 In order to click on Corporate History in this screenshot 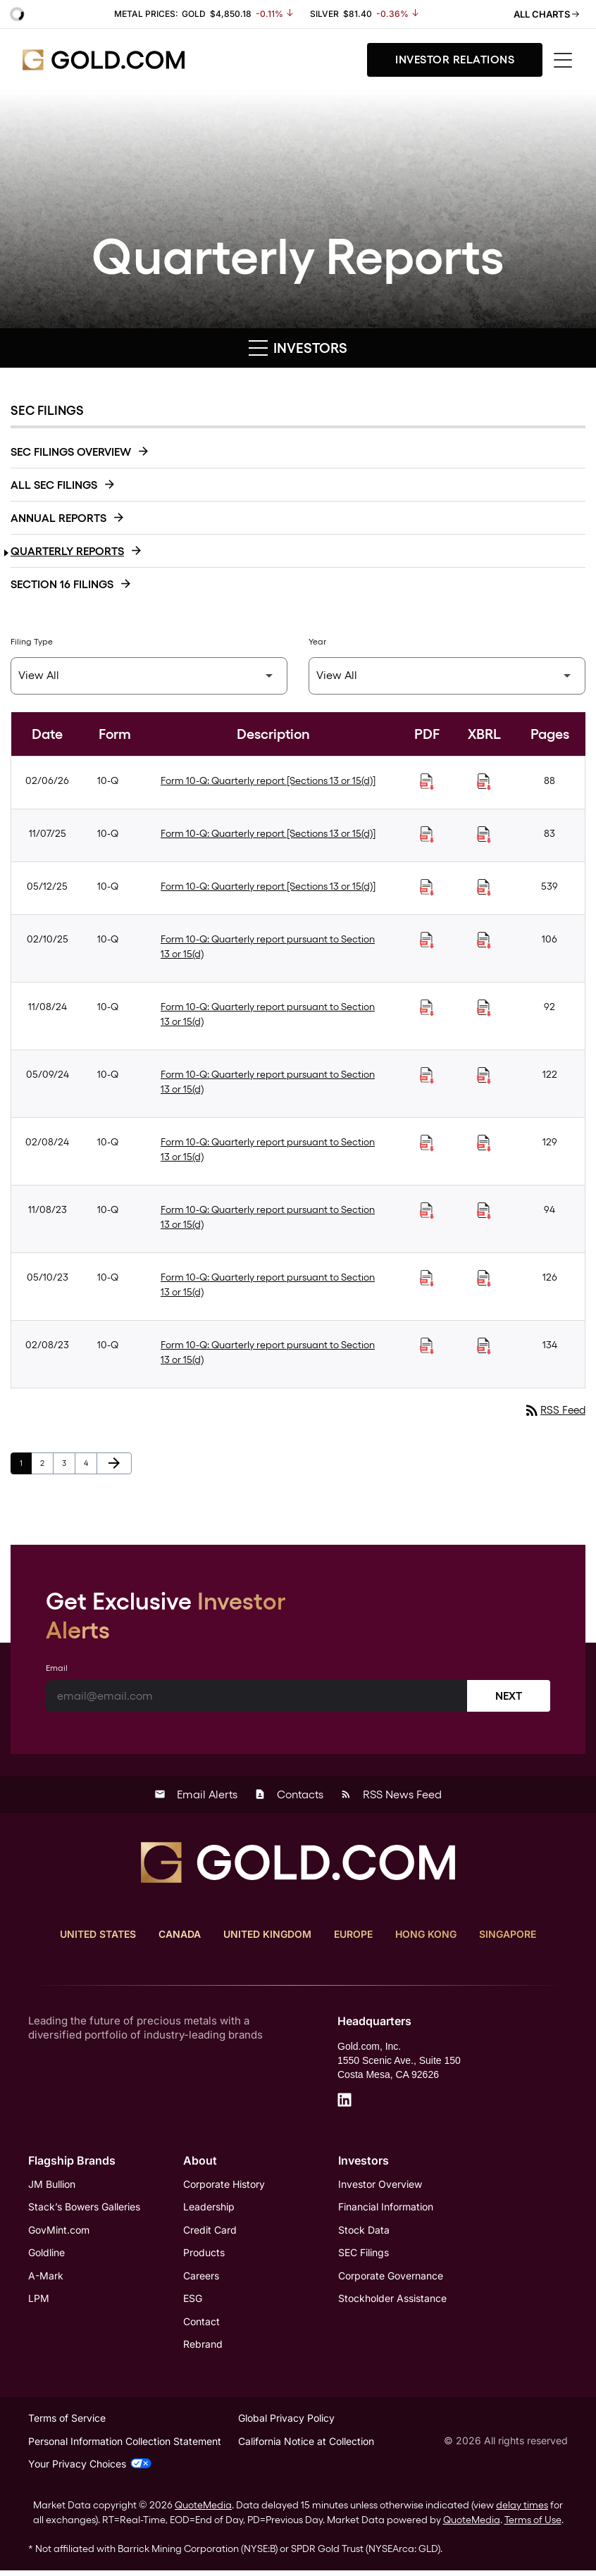, I will do `click(224, 2185)`.